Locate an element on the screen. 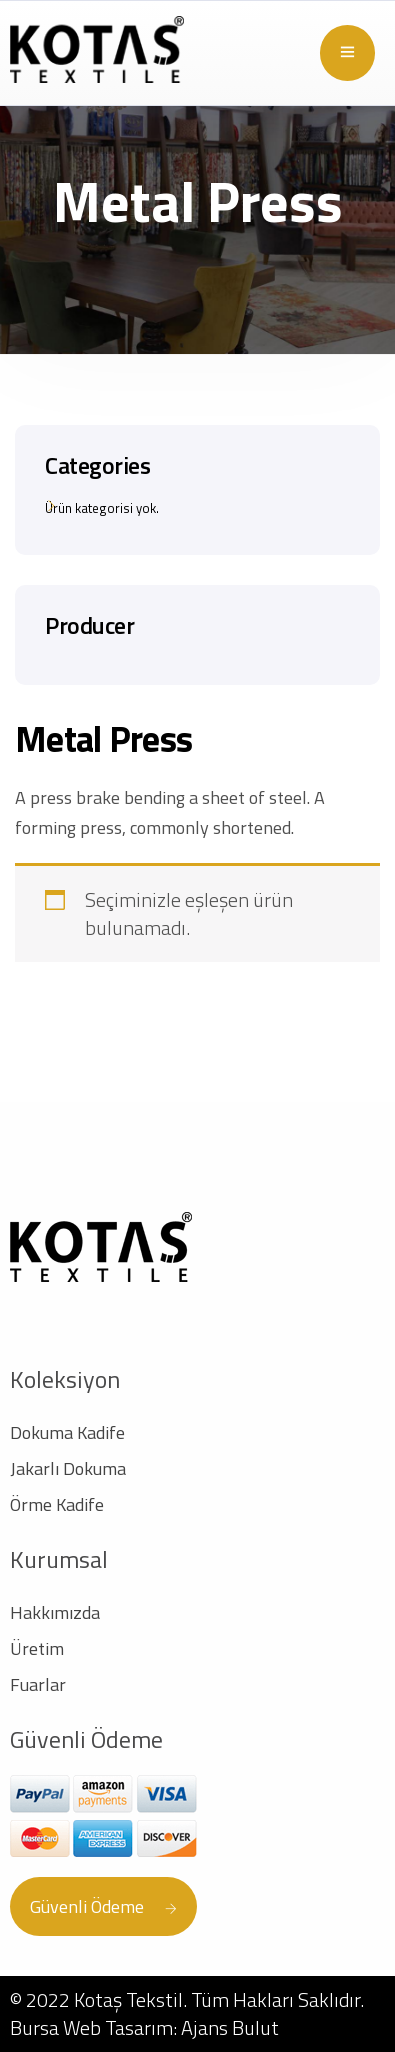 Image resolution: width=395 pixels, height=2052 pixels. Örme Kadife is located at coordinates (57, 1504).